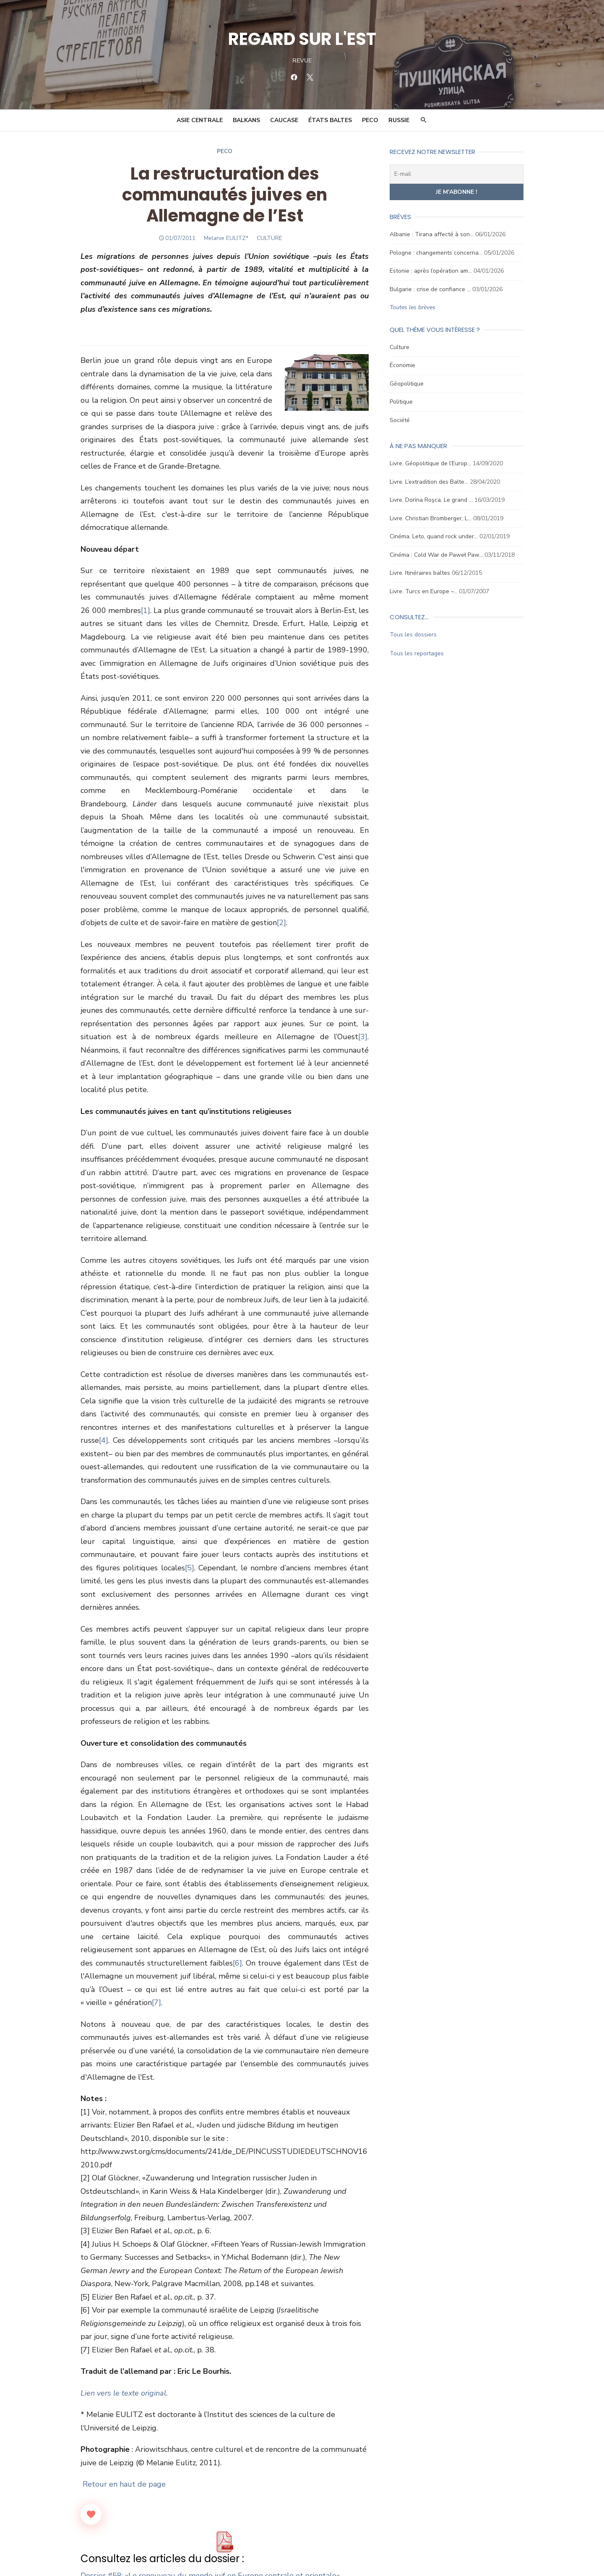 The image size is (604, 2576). Describe the element at coordinates (398, 120) in the screenshot. I see `Russie` at that location.